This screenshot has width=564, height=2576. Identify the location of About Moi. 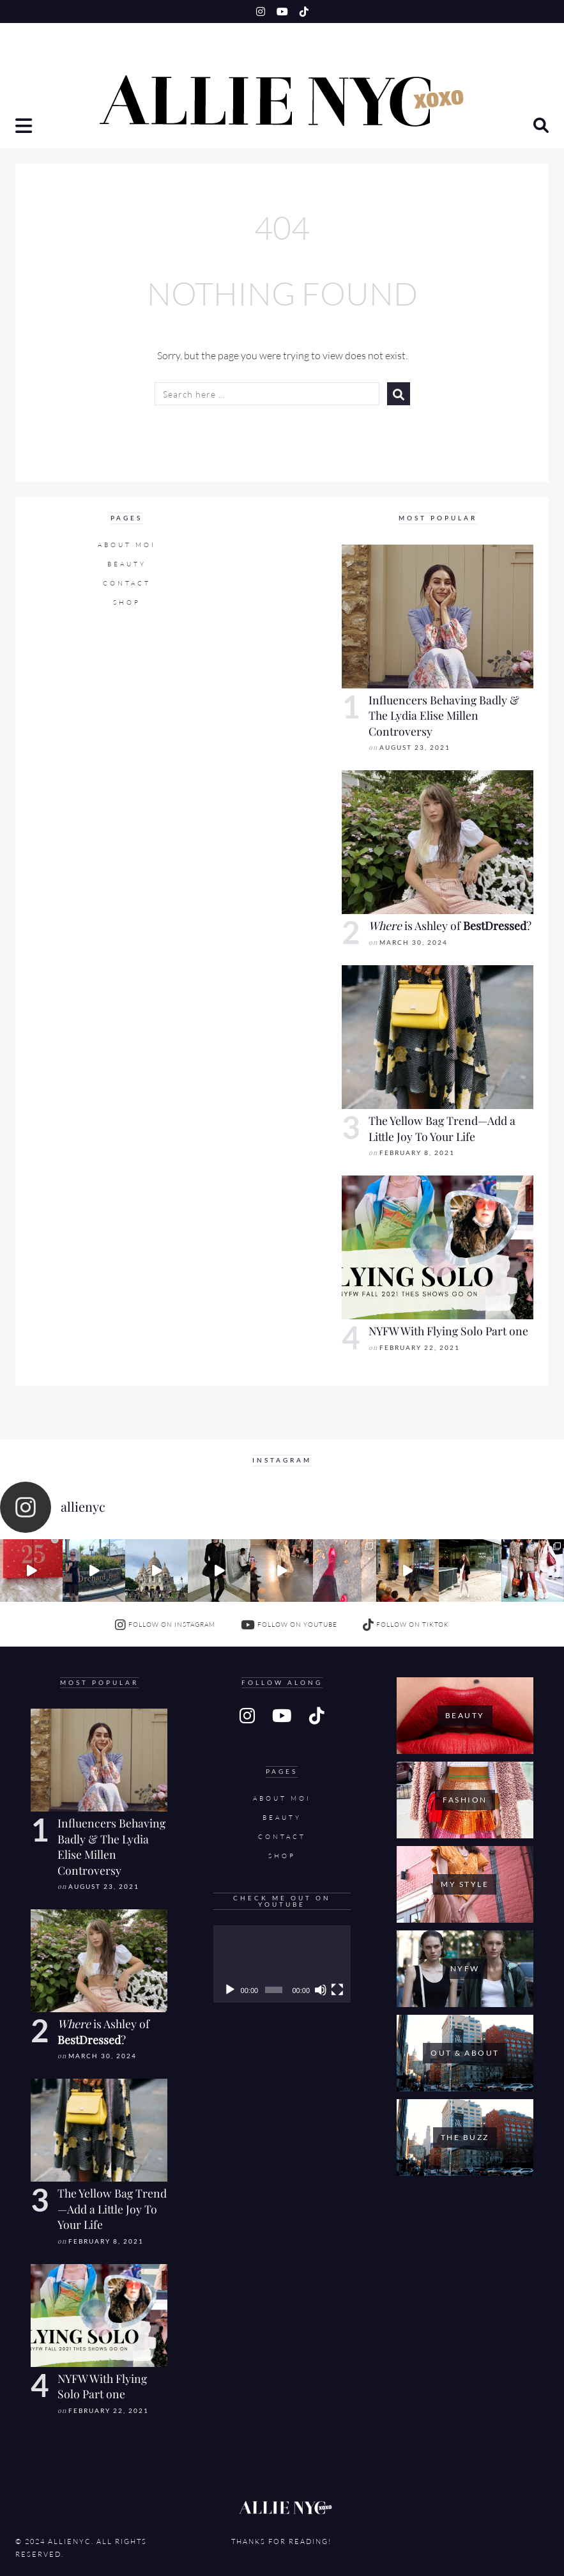
(127, 545).